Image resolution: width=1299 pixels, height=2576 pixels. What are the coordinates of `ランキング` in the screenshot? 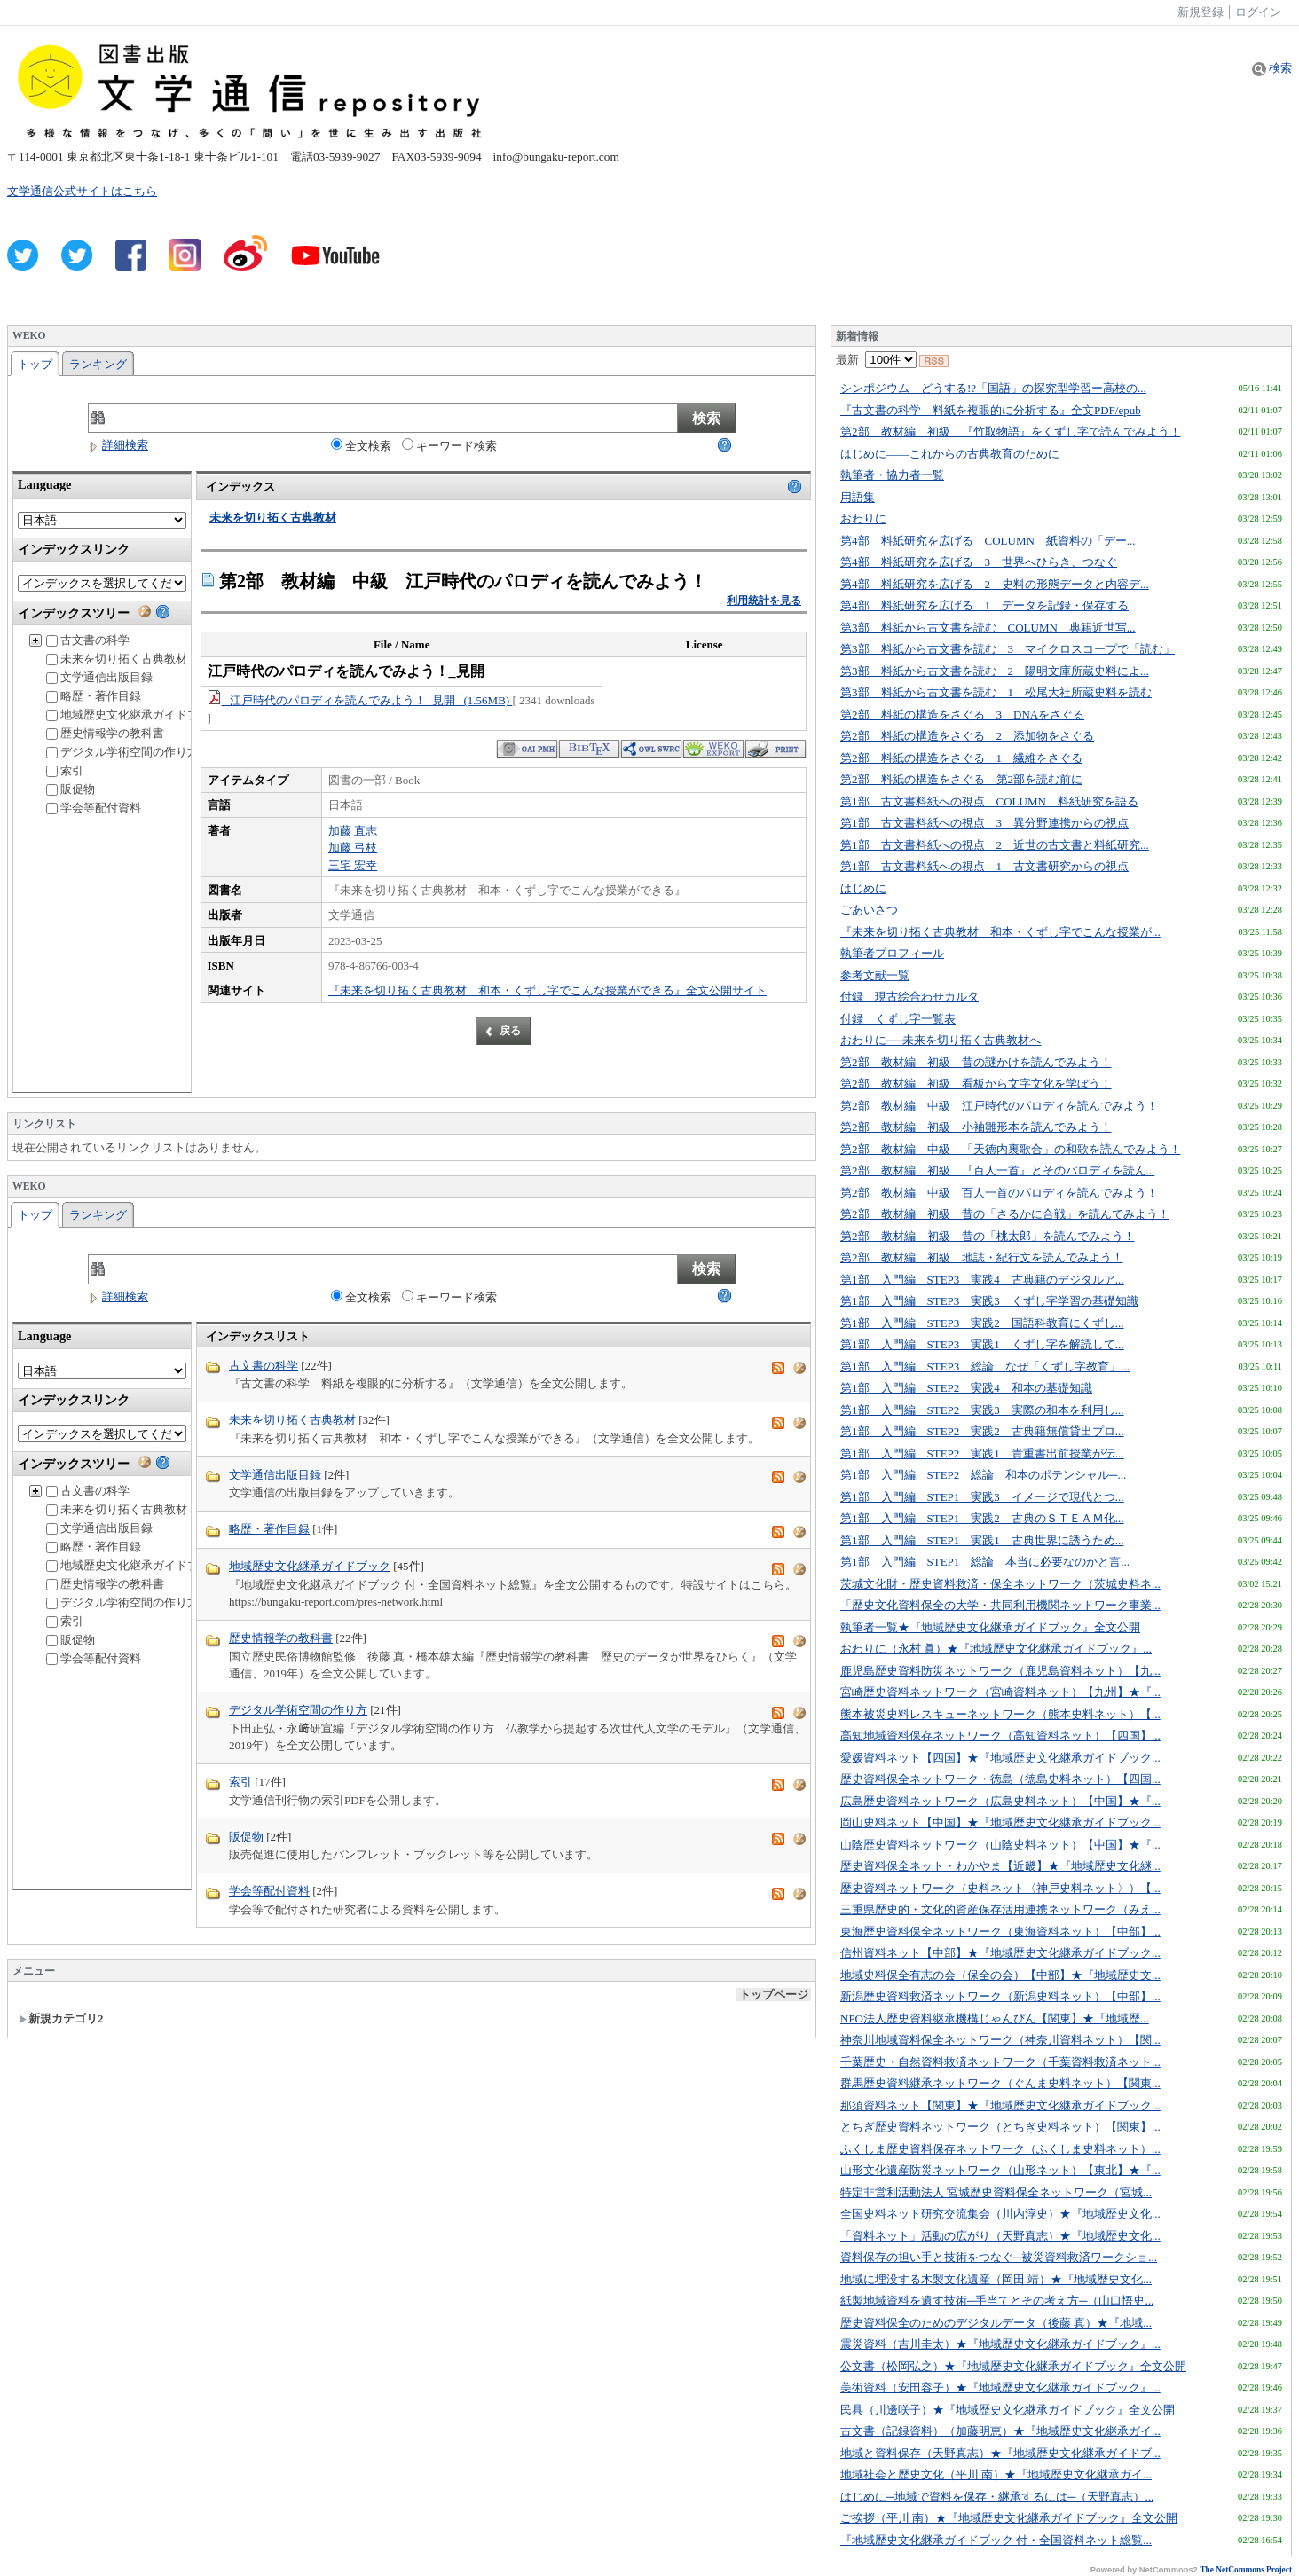 It's located at (98, 364).